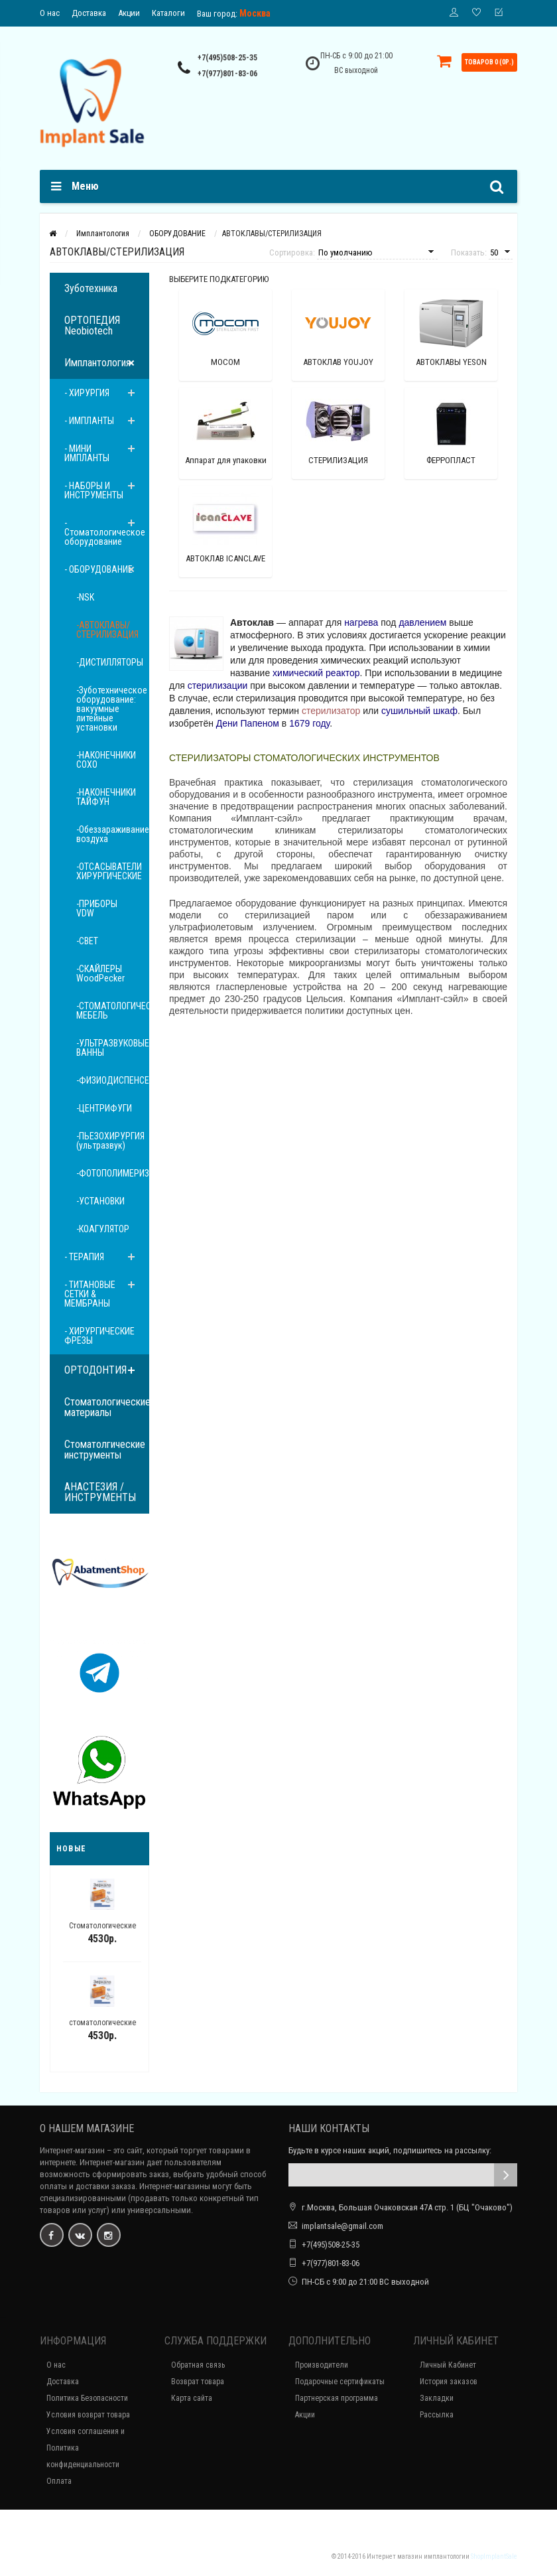 This screenshot has width=557, height=2576. Describe the element at coordinates (104, 1108) in the screenshot. I see `-ЦЕНТРИФУГИ` at that location.